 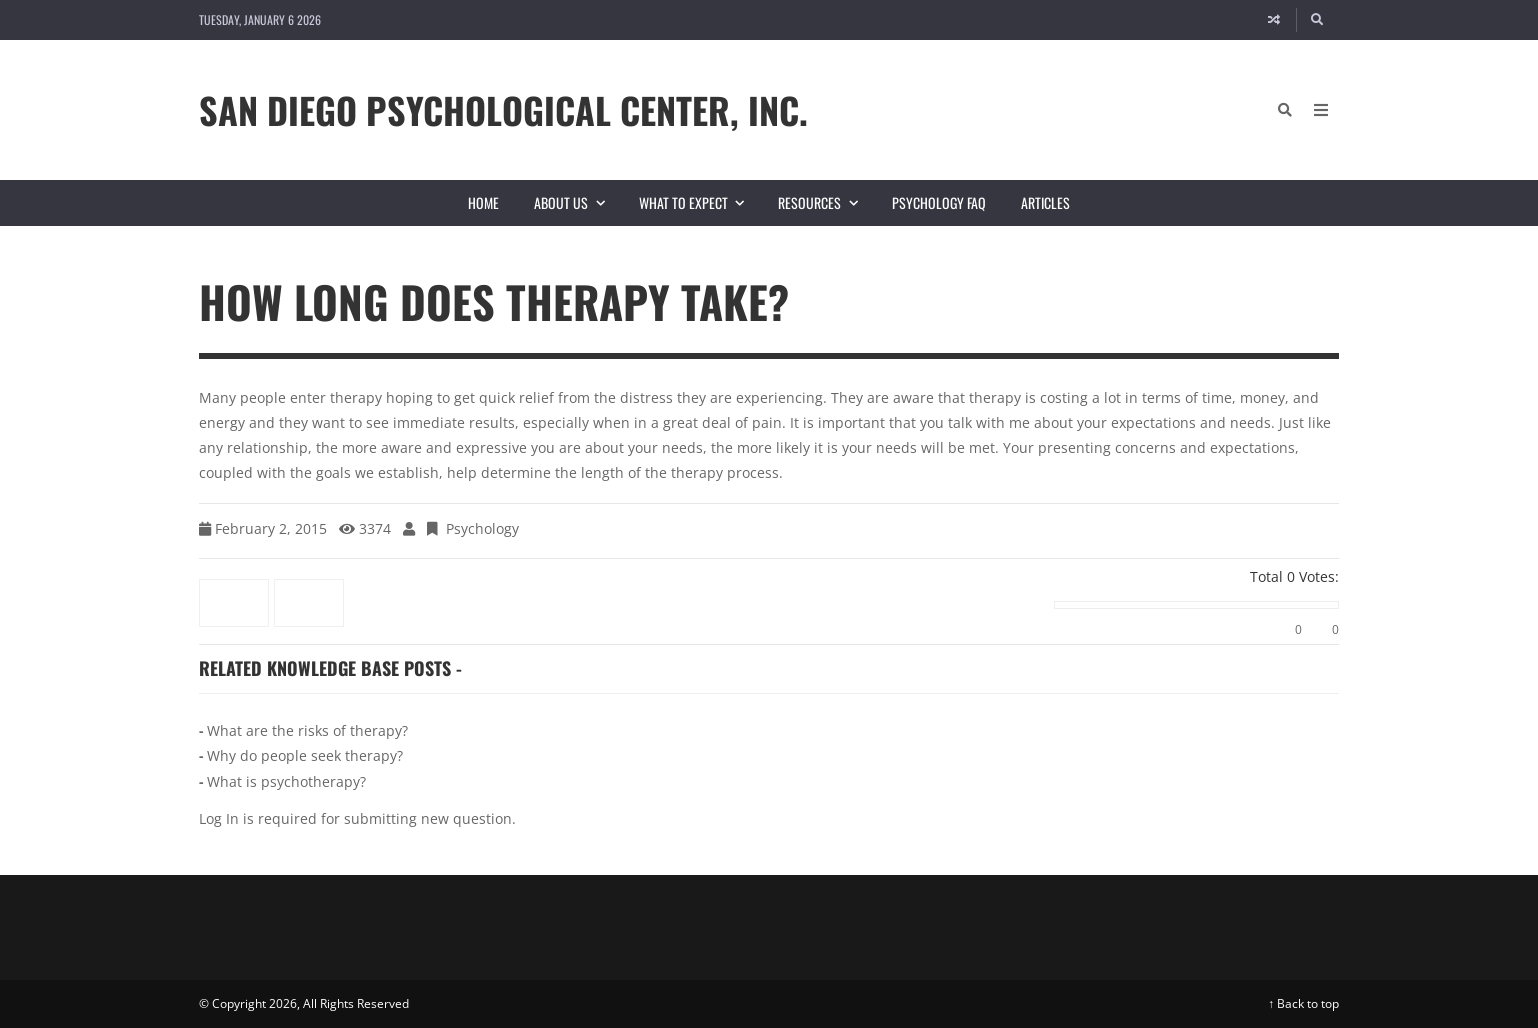 What do you see at coordinates (1303, 1003) in the screenshot?
I see `↑ Back to top` at bounding box center [1303, 1003].